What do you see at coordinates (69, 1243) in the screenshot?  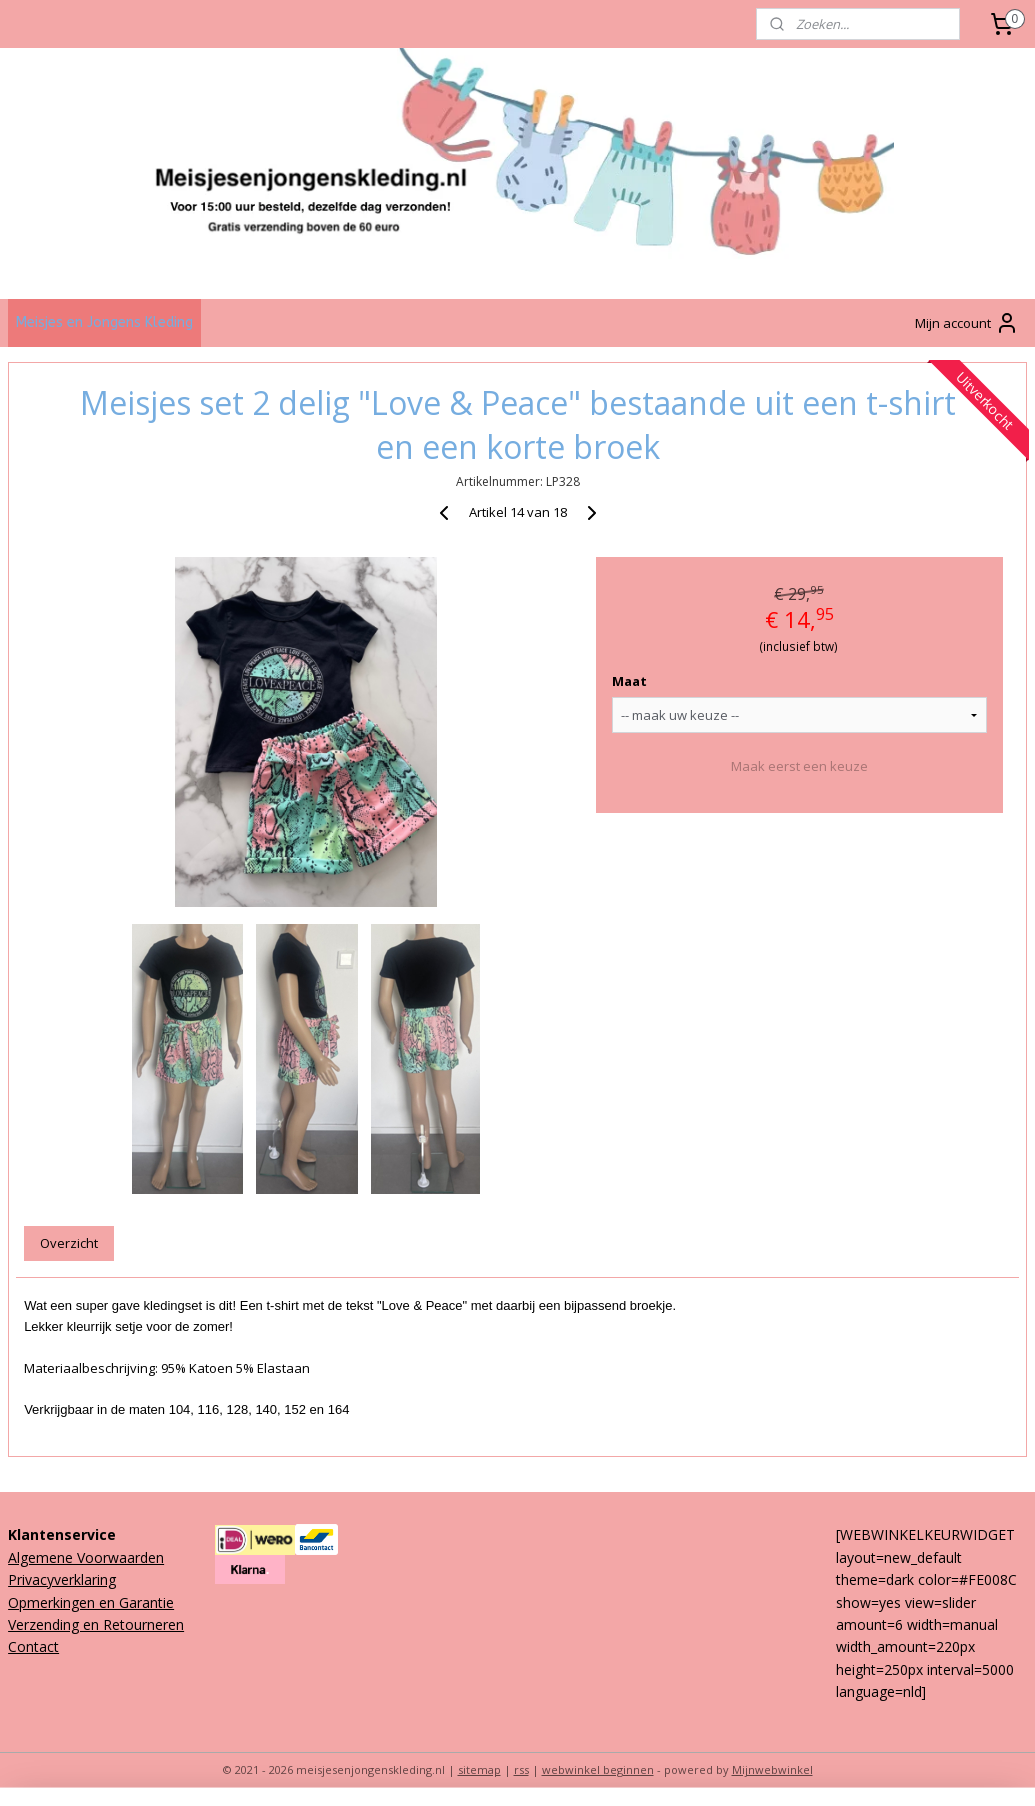 I see `Overzicht` at bounding box center [69, 1243].